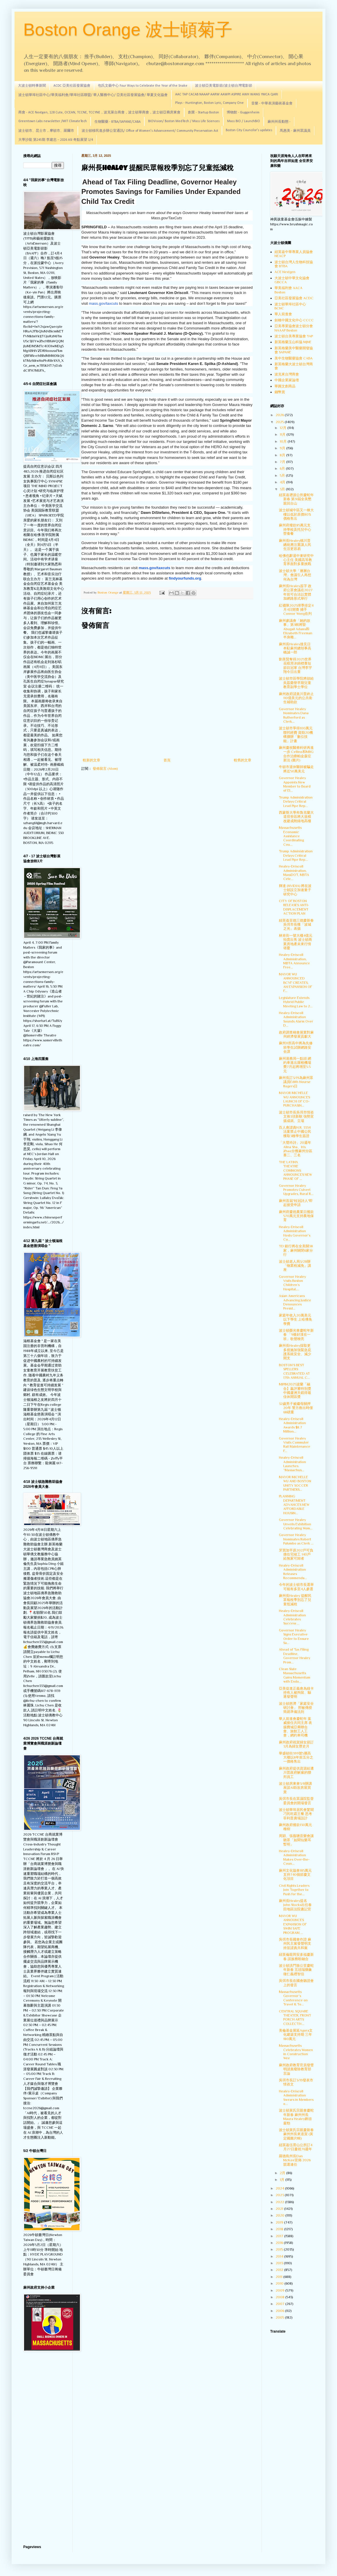  What do you see at coordinates (280, 2283) in the screenshot?
I see `2010` at bounding box center [280, 2283].